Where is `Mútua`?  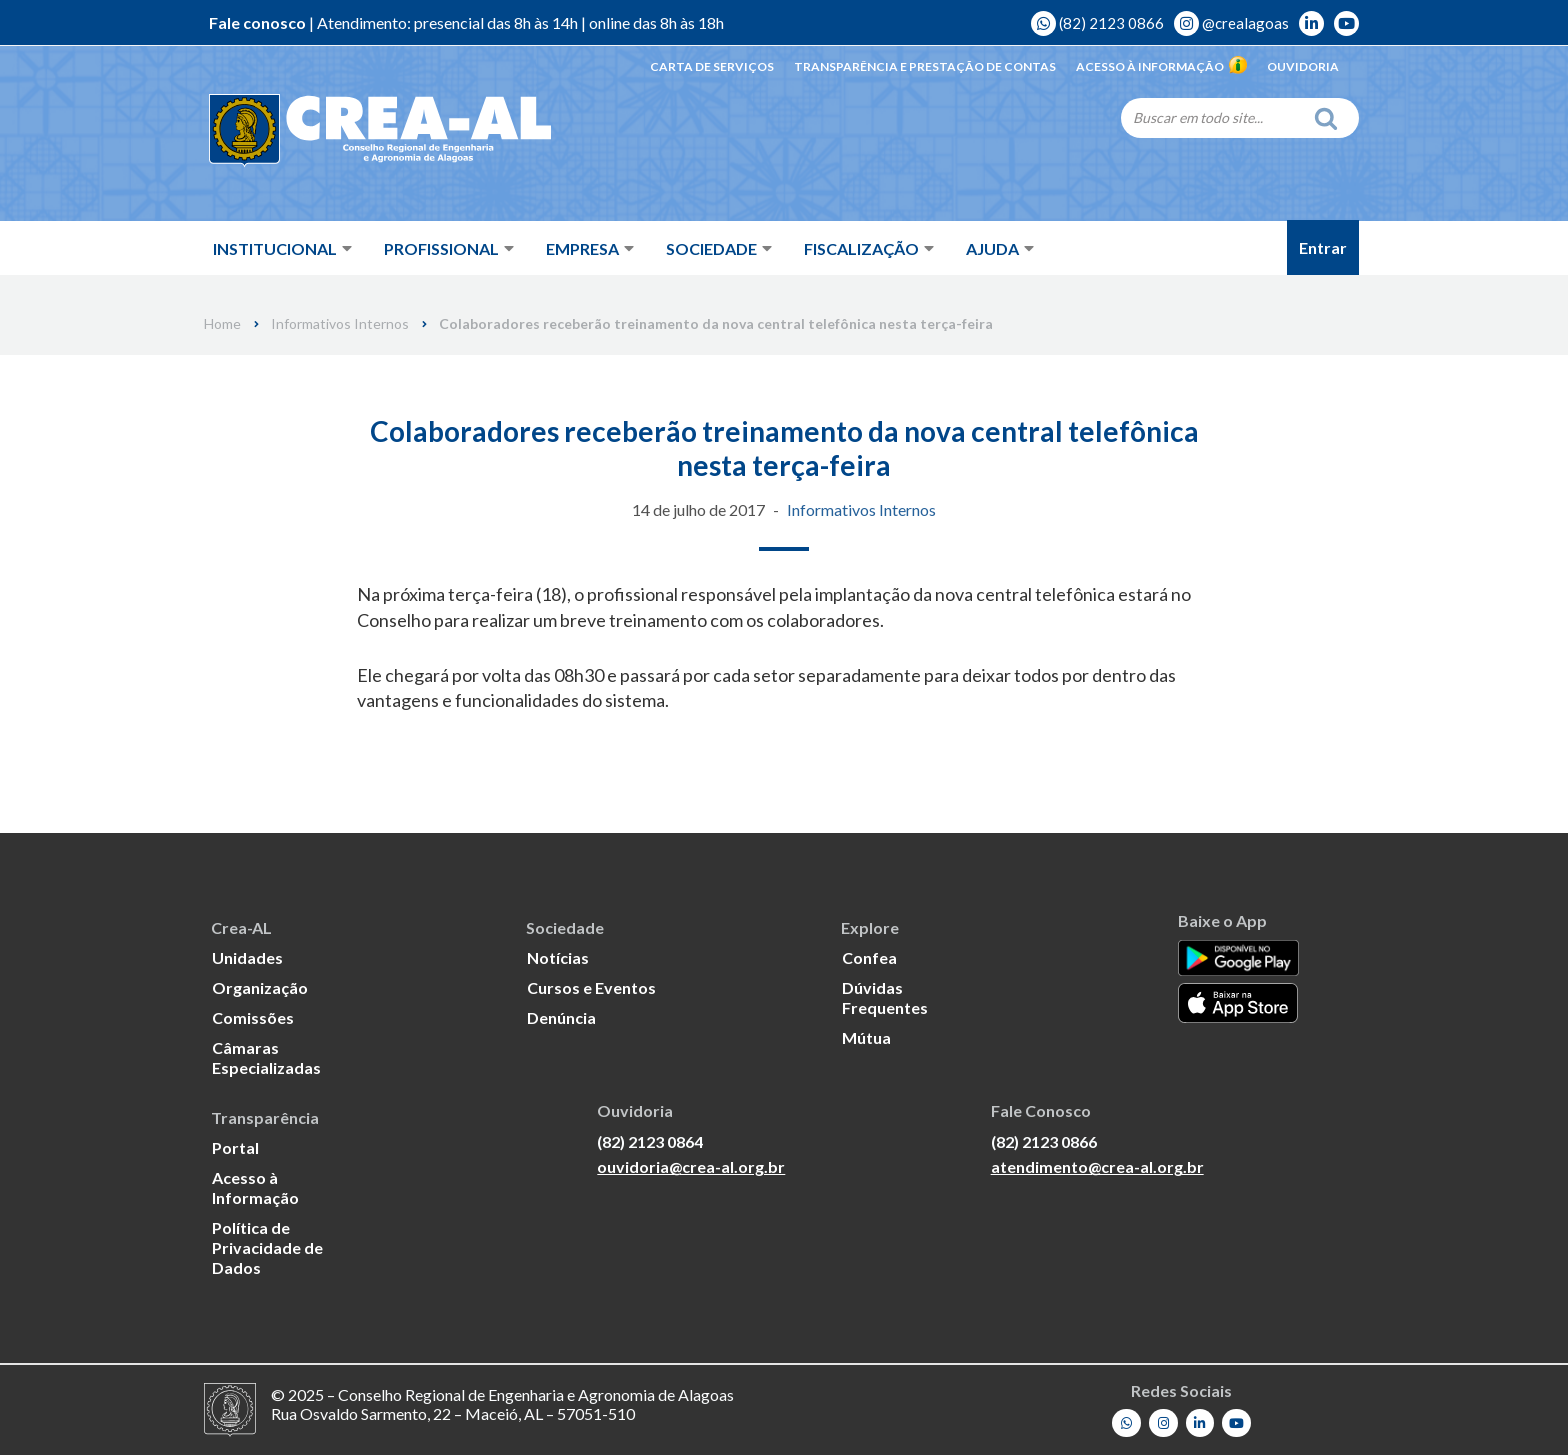 Mútua is located at coordinates (866, 1037).